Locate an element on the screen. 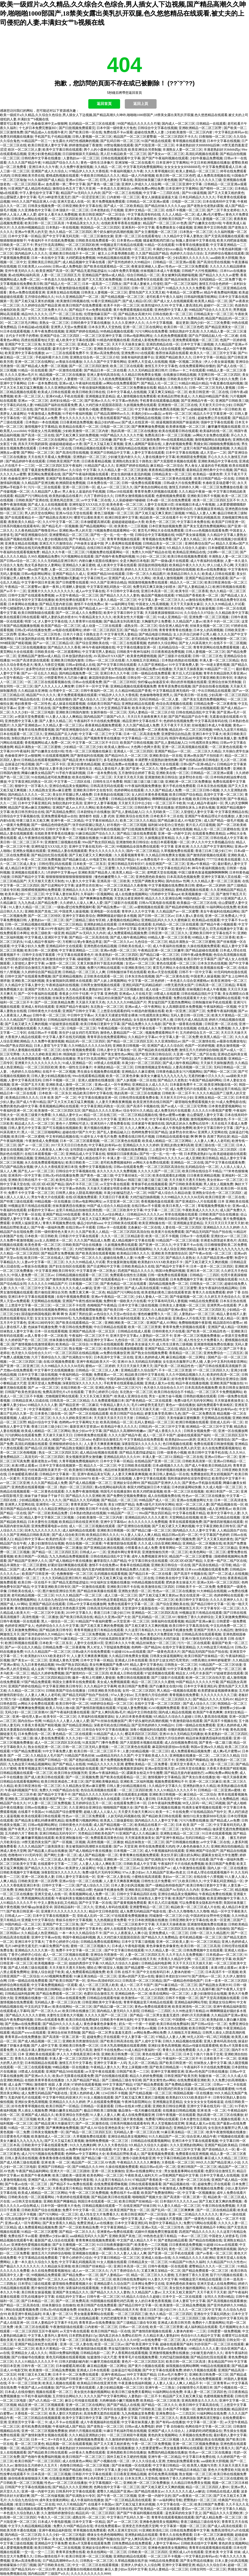 The width and height of the screenshot is (249, 2576). 欧洲日韩亚洲中文字幕 is located at coordinates (121, 517).